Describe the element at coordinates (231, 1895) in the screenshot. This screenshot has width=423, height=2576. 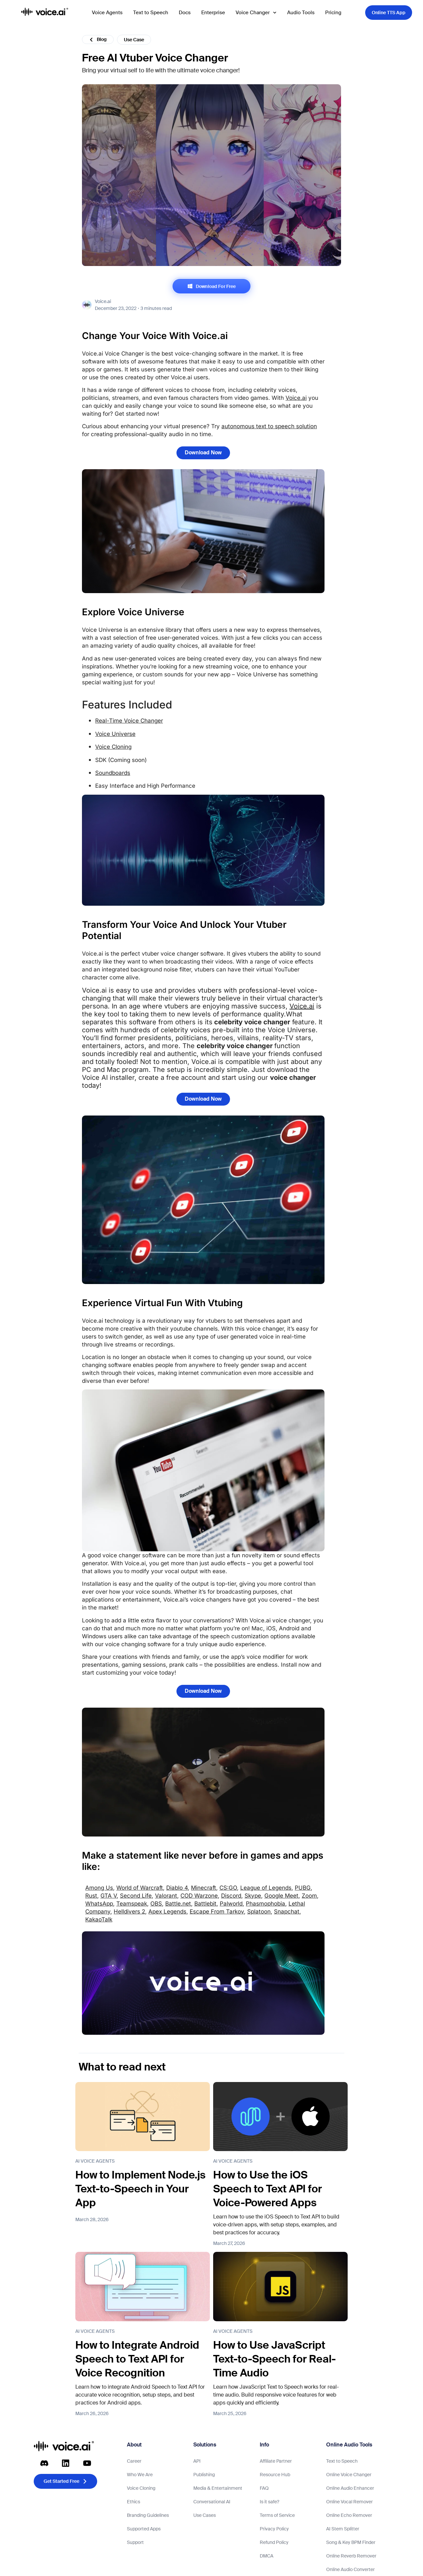
I see `Discord` at that location.